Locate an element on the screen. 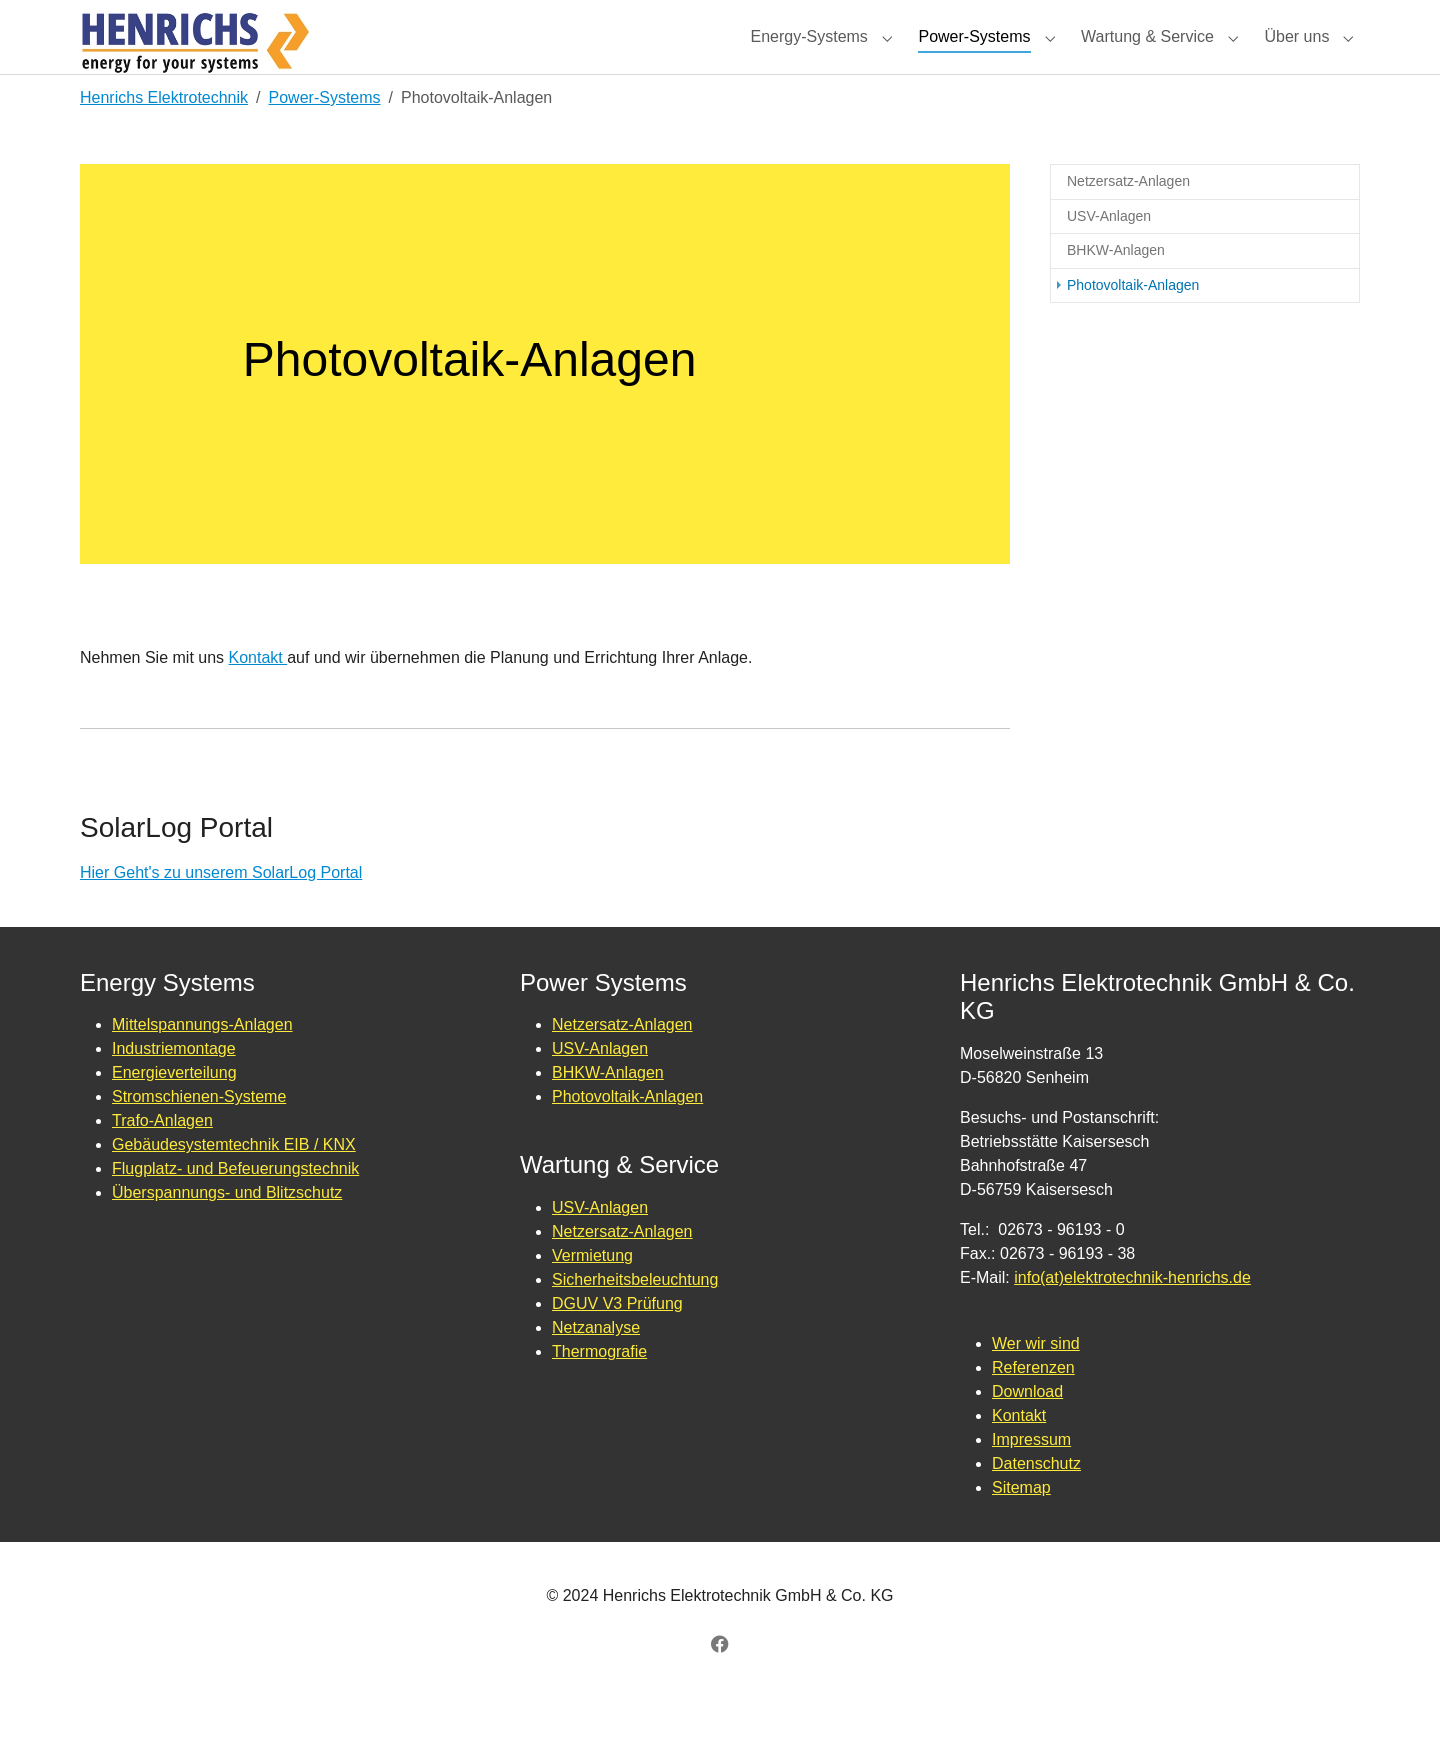  Energieverteilung is located at coordinates (174, 1108).